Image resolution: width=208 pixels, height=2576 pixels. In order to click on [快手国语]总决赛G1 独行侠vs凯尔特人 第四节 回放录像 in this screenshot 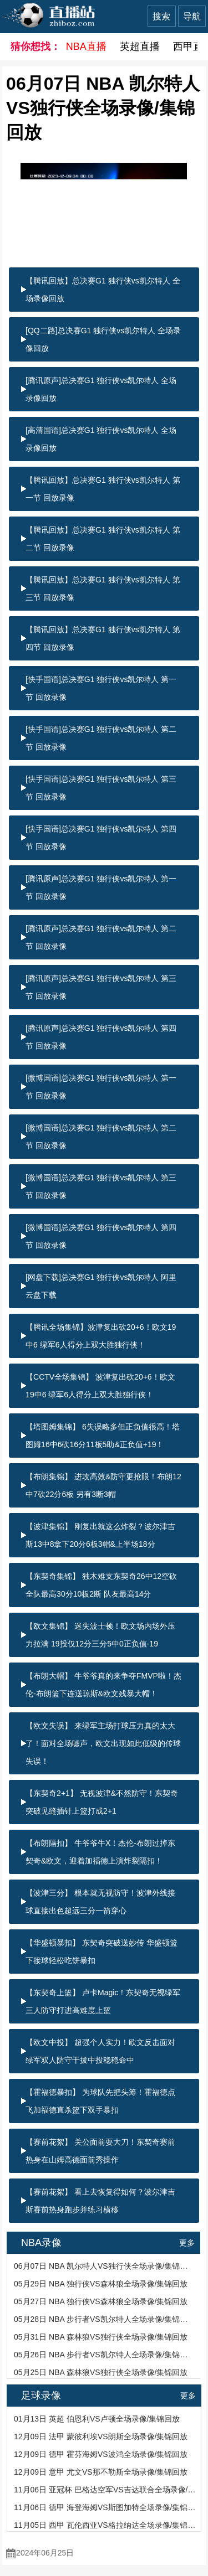, I will do `click(101, 837)`.